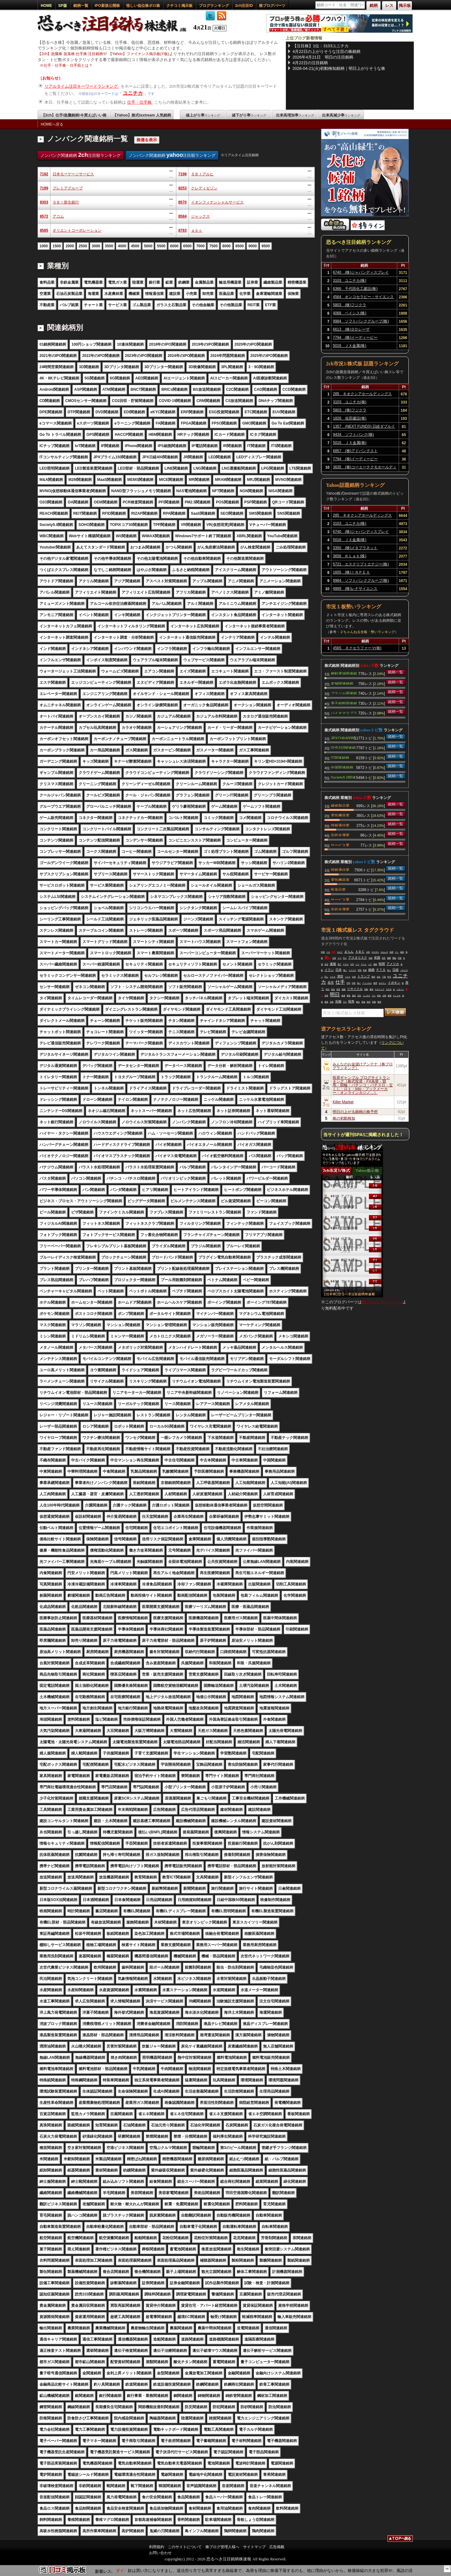 This screenshot has height=2576, width=451. I want to click on ＫＬＡＢ, so click(397, 996).